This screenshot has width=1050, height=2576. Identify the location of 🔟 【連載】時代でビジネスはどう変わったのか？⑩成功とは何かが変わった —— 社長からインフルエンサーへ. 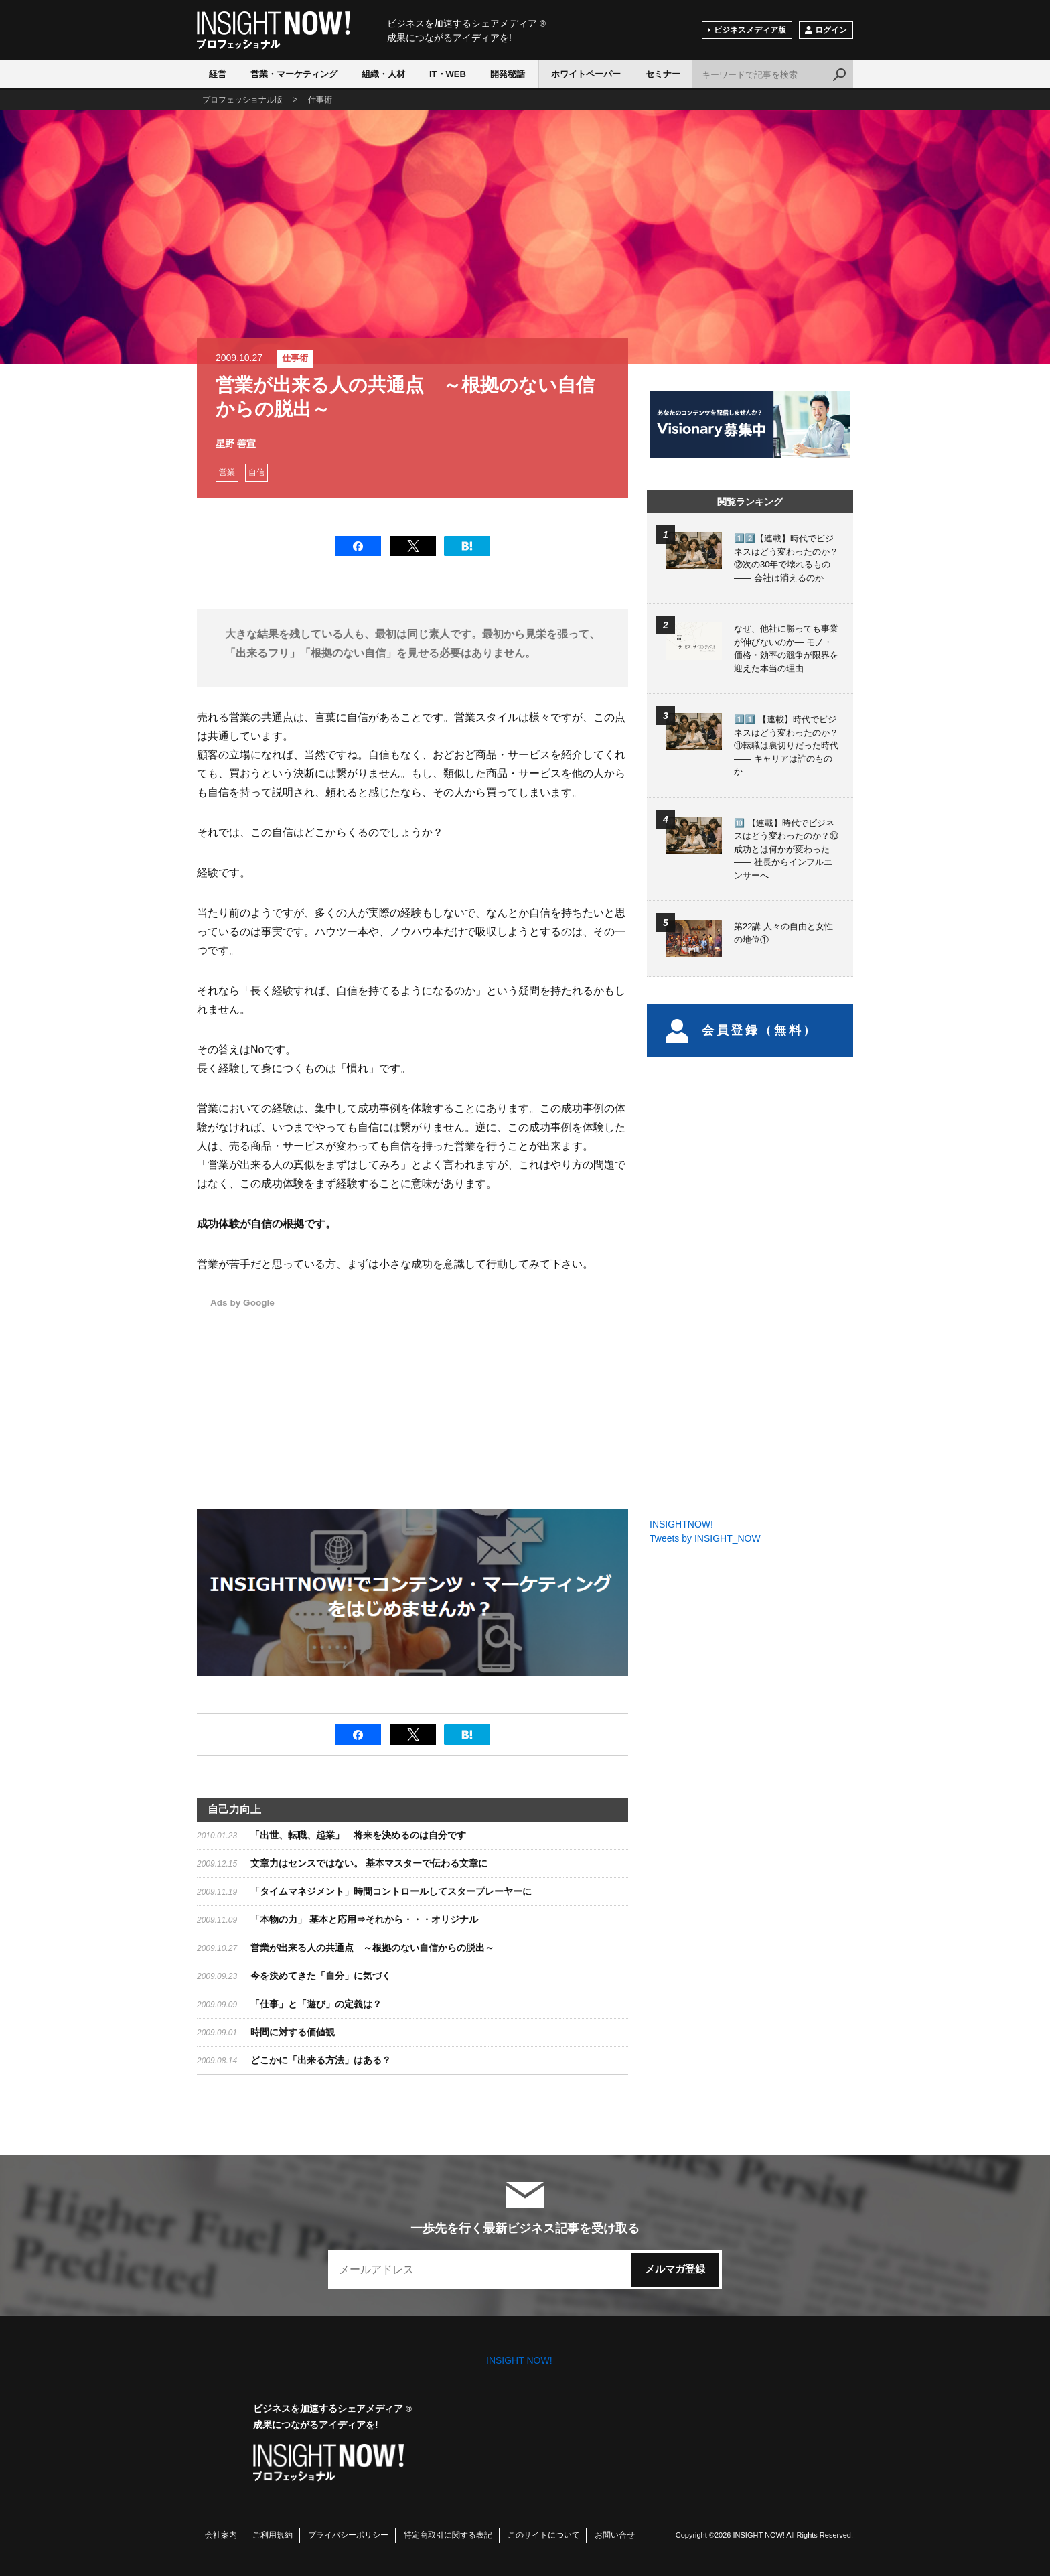
(786, 849).